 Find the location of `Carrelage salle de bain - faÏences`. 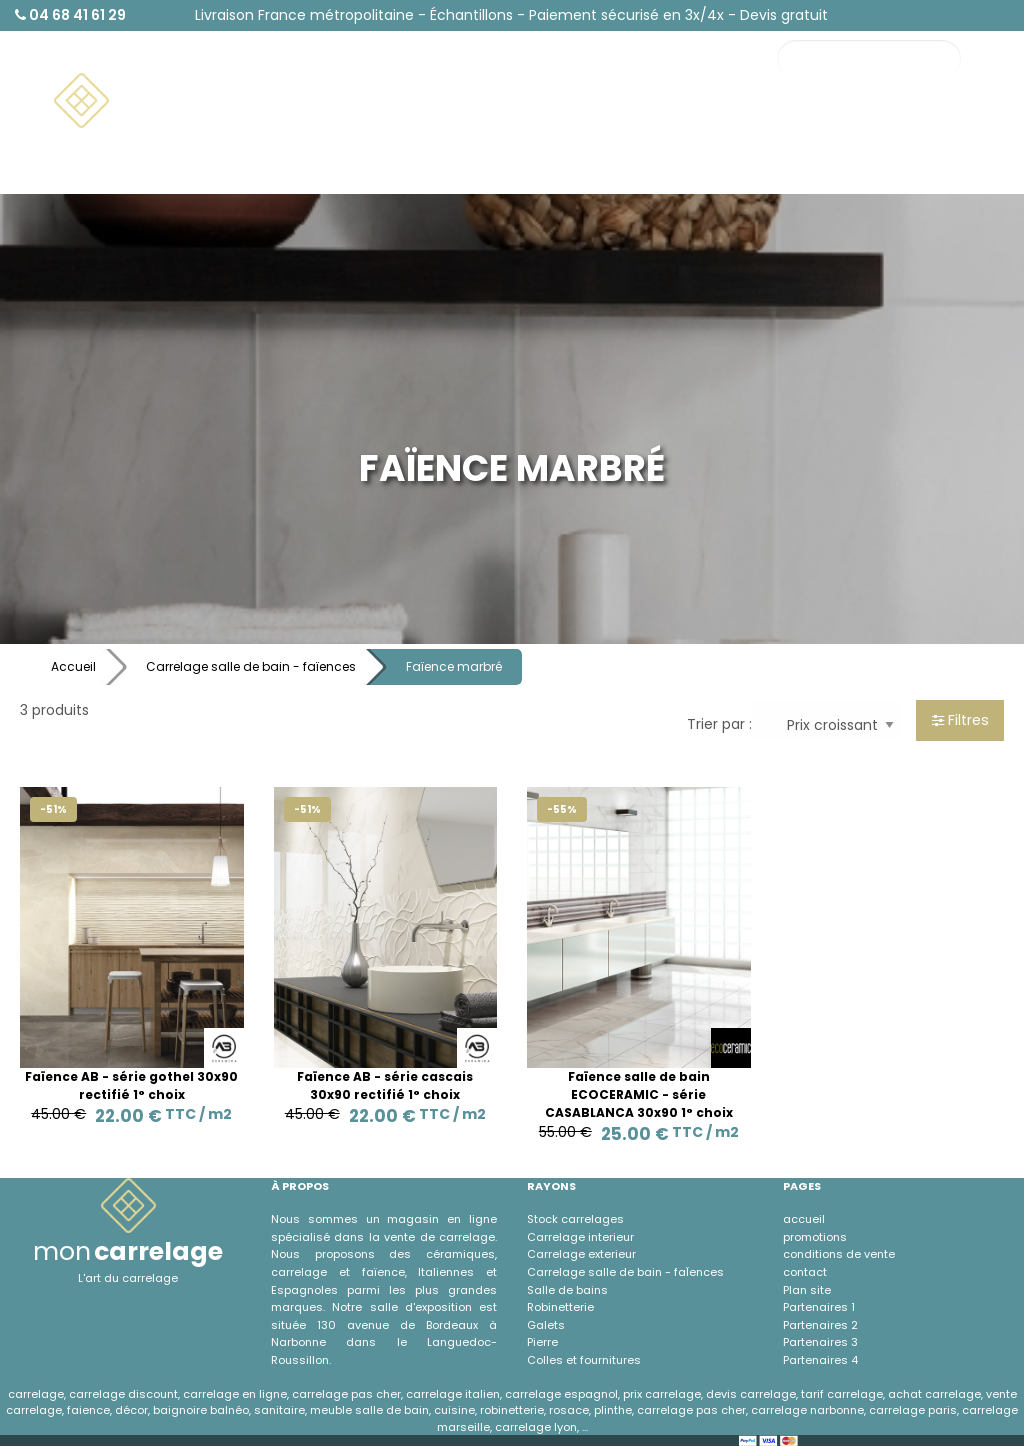

Carrelage salle de bain - faÏences is located at coordinates (625, 1272).